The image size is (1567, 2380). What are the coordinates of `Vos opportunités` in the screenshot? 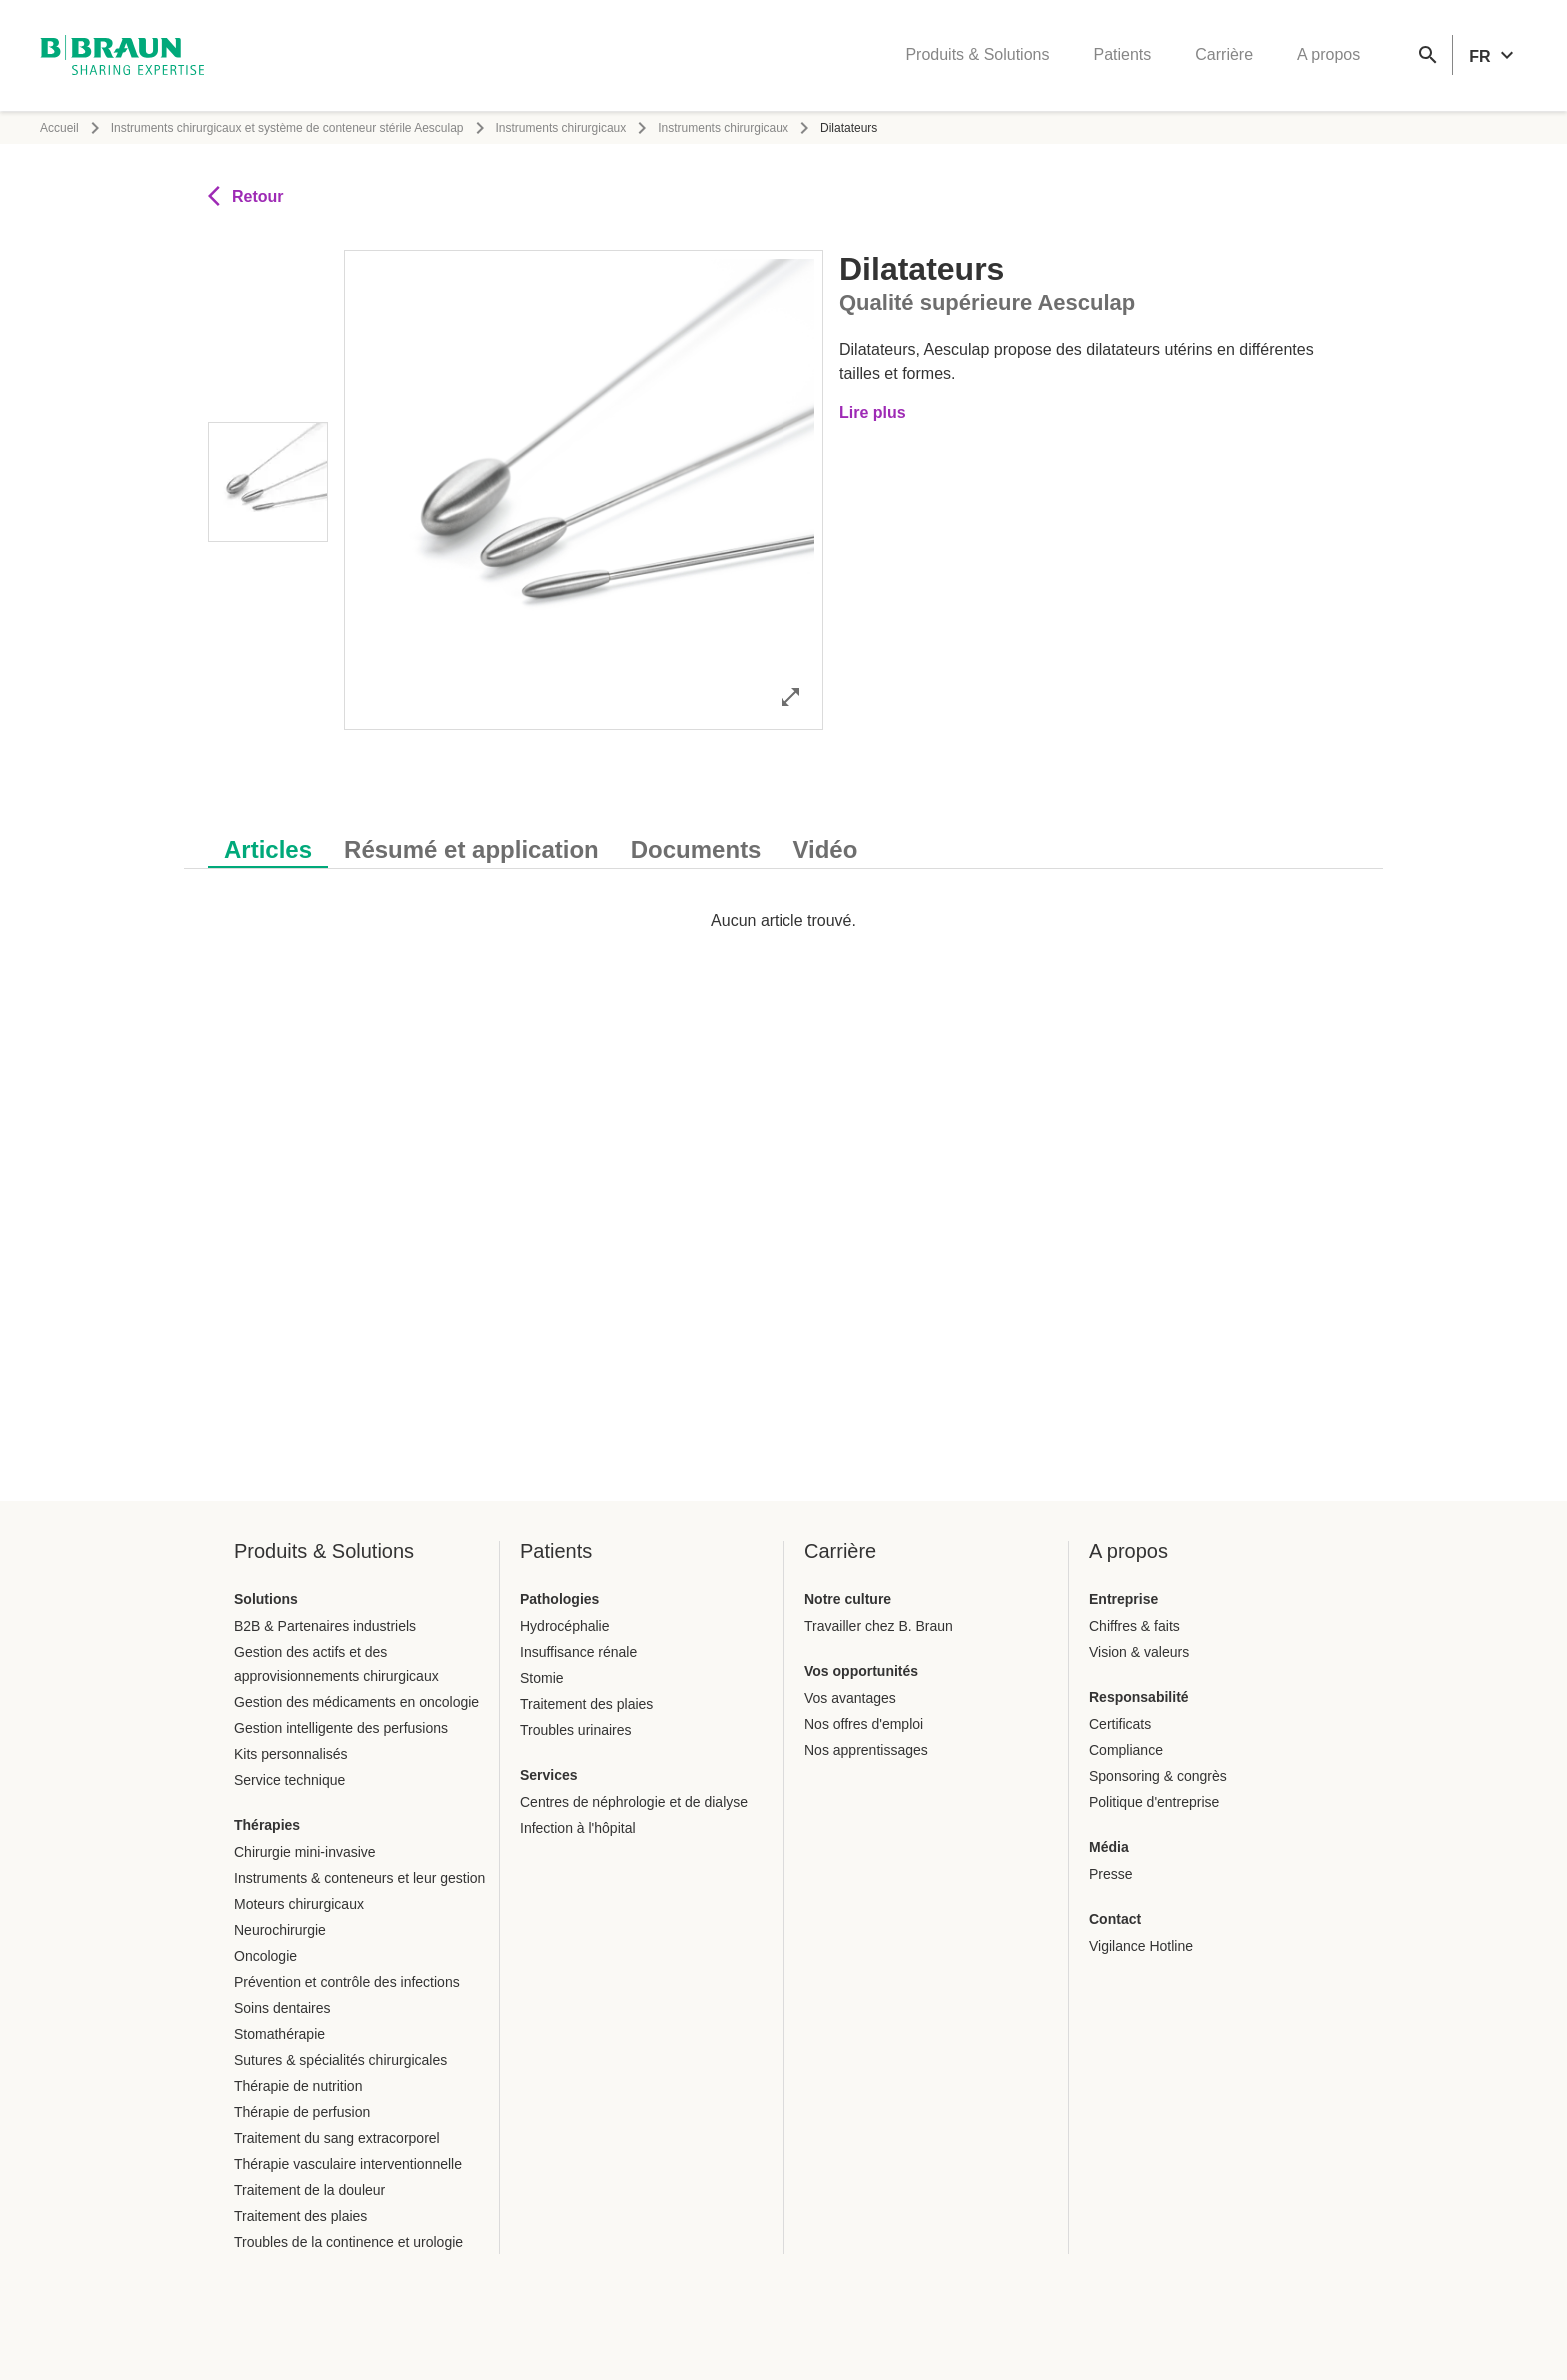 It's located at (861, 1671).